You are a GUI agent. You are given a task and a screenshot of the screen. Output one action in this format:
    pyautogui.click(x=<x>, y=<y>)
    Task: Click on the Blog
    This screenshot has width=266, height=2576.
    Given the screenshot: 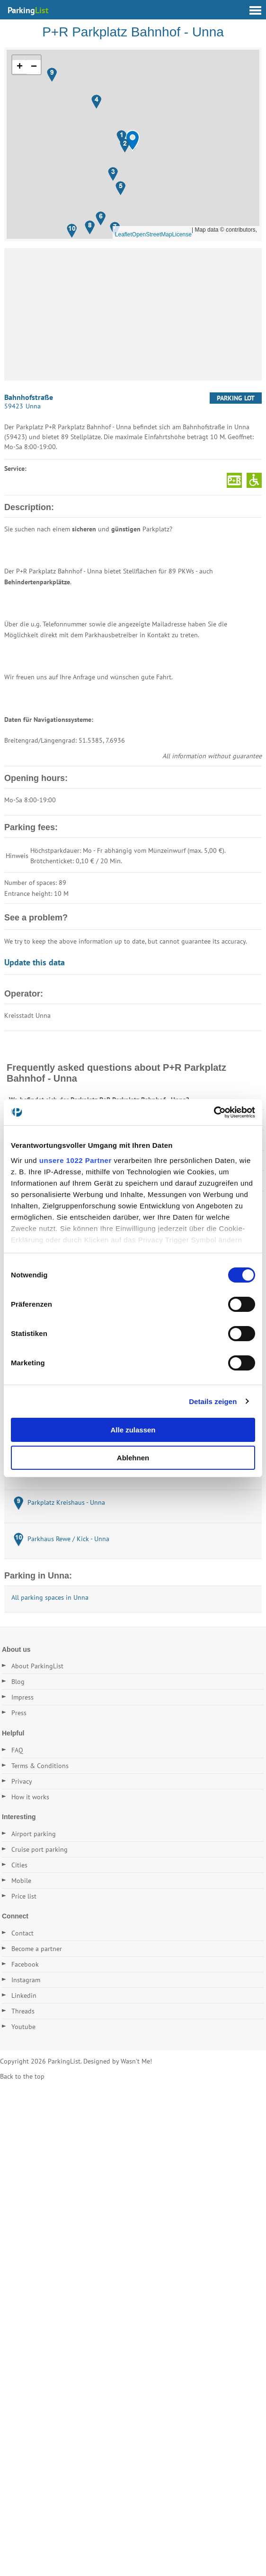 What is the action you would take?
    pyautogui.click(x=18, y=1681)
    